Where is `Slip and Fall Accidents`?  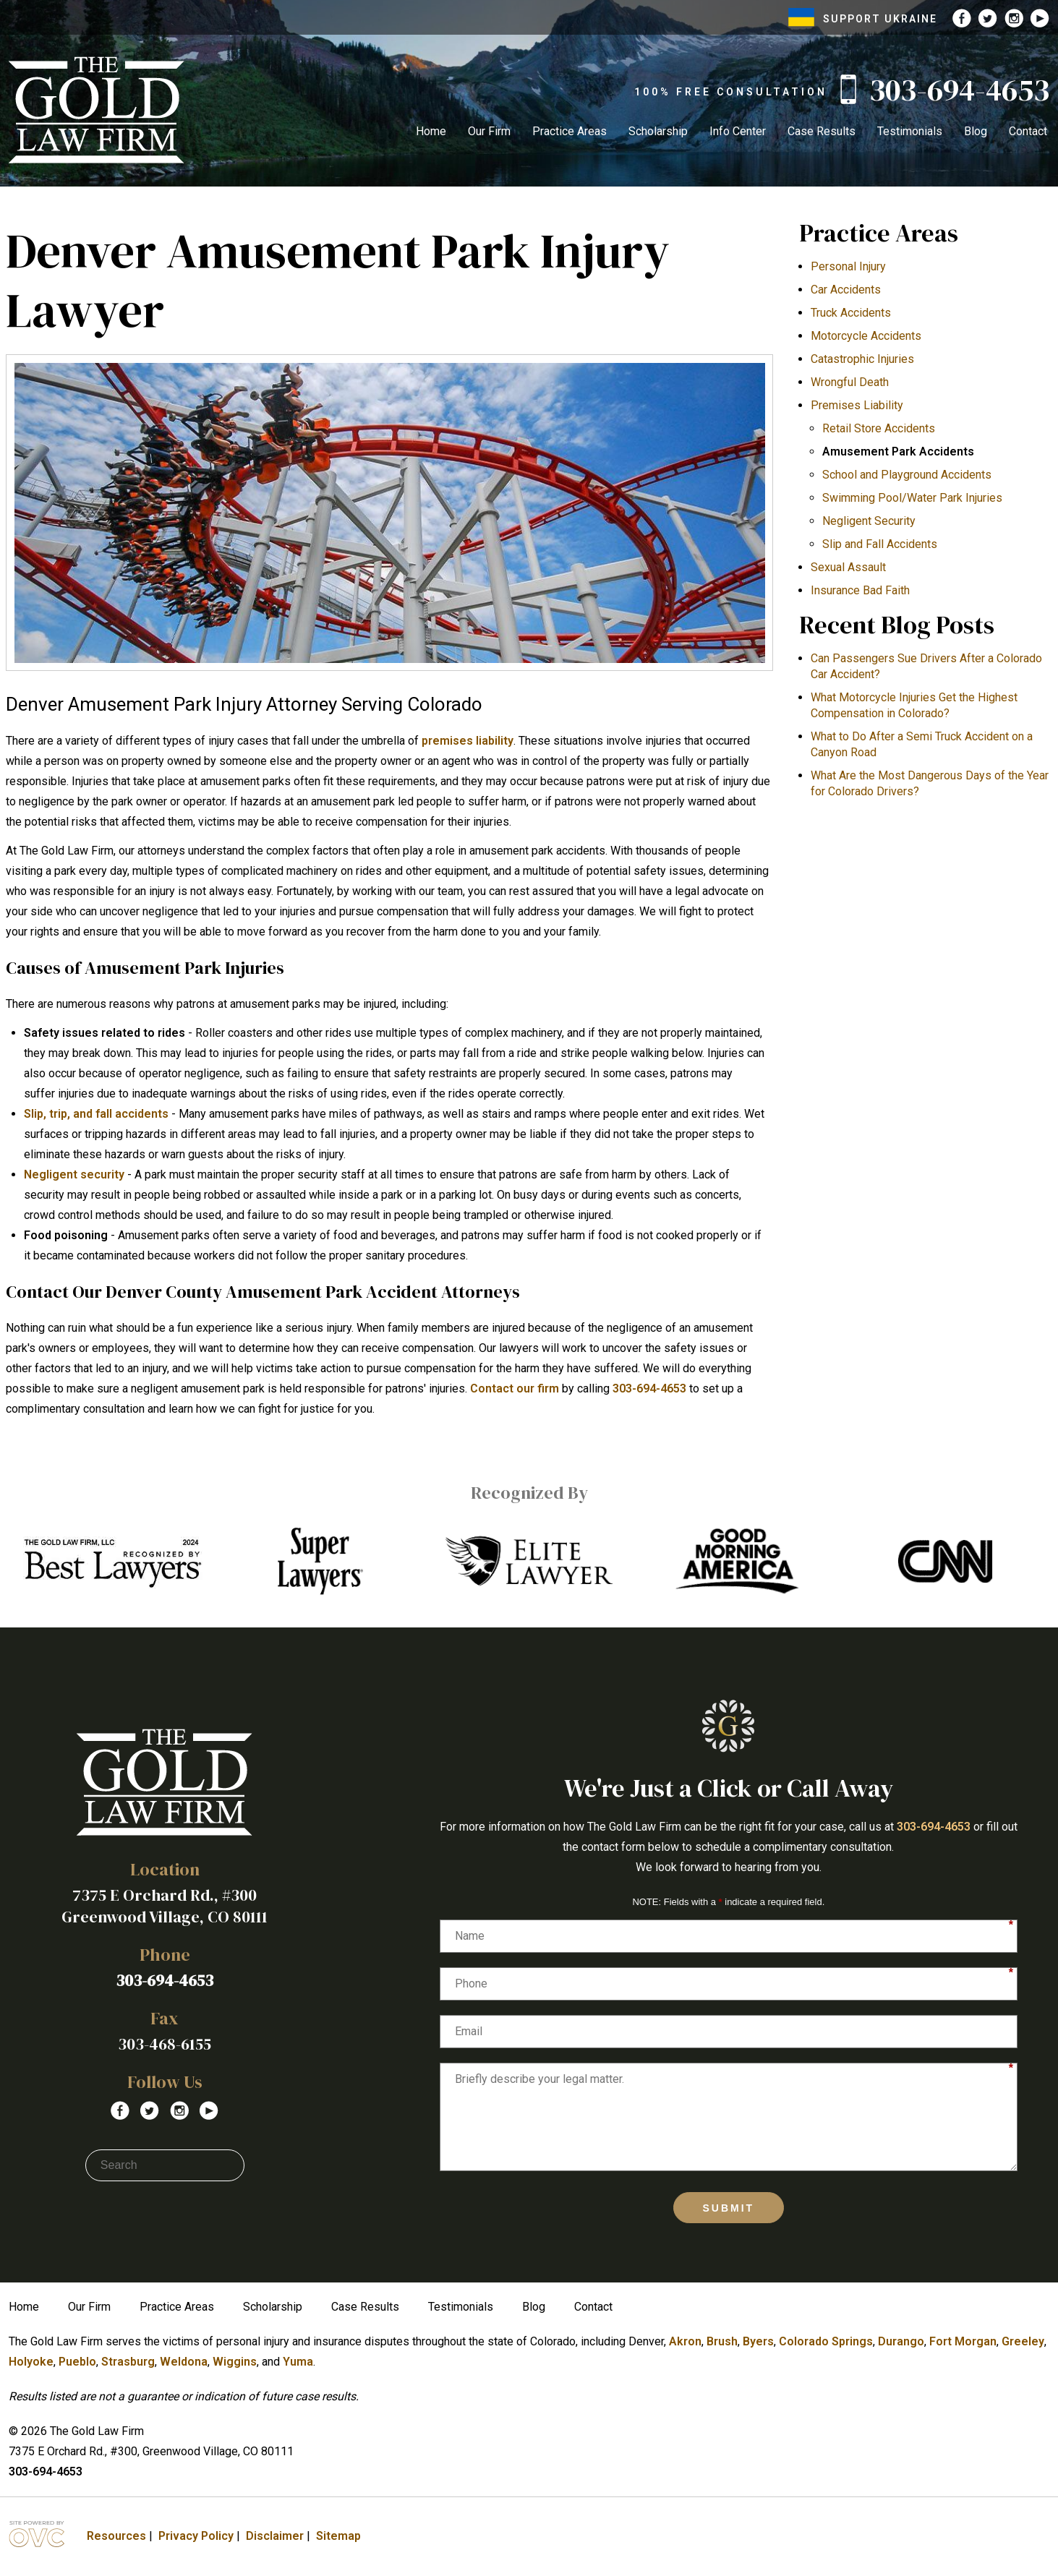
Slip and Fall Accidents is located at coordinates (879, 544).